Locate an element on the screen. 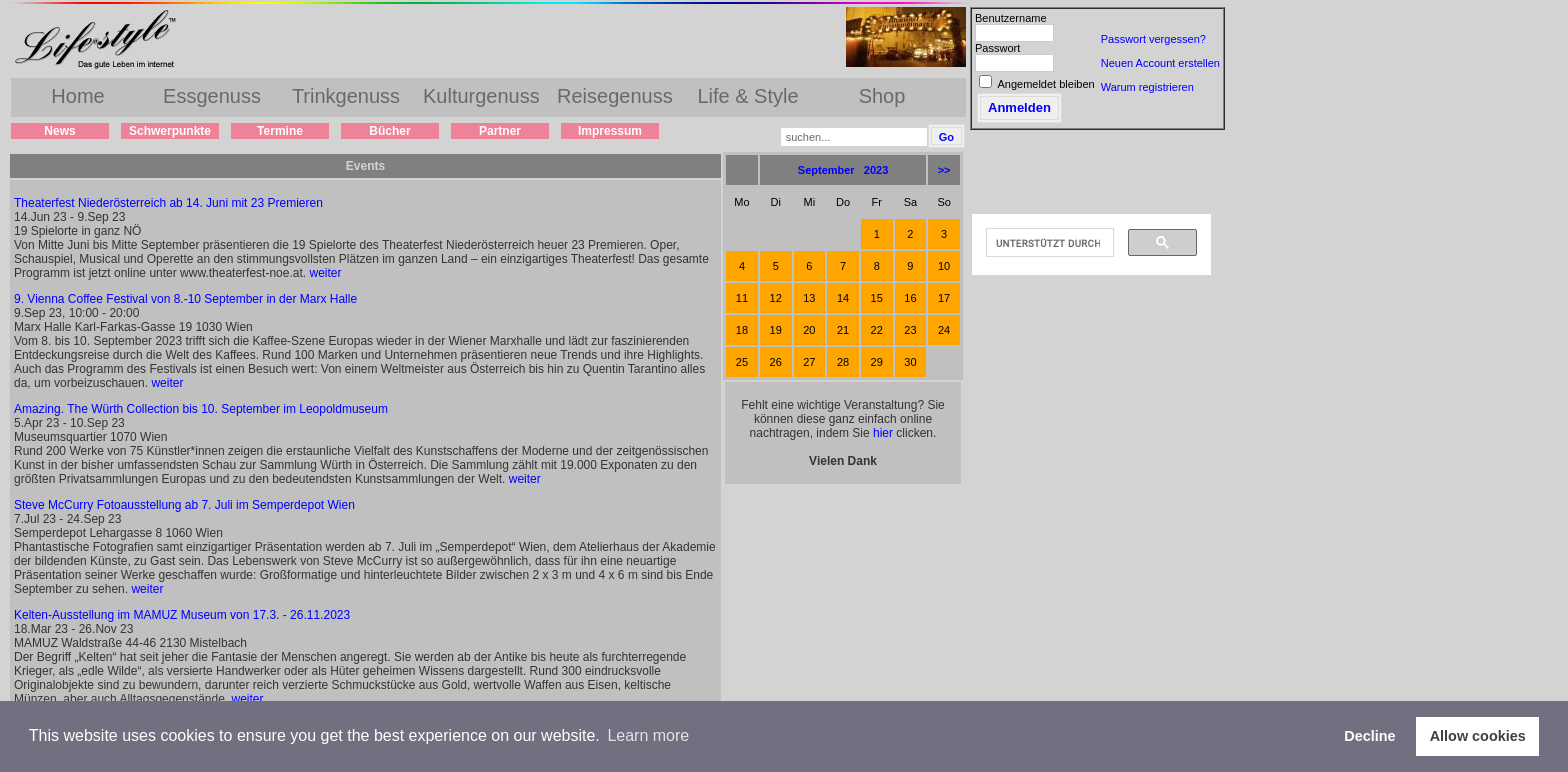 The width and height of the screenshot is (1568, 772). 26 is located at coordinates (776, 362).